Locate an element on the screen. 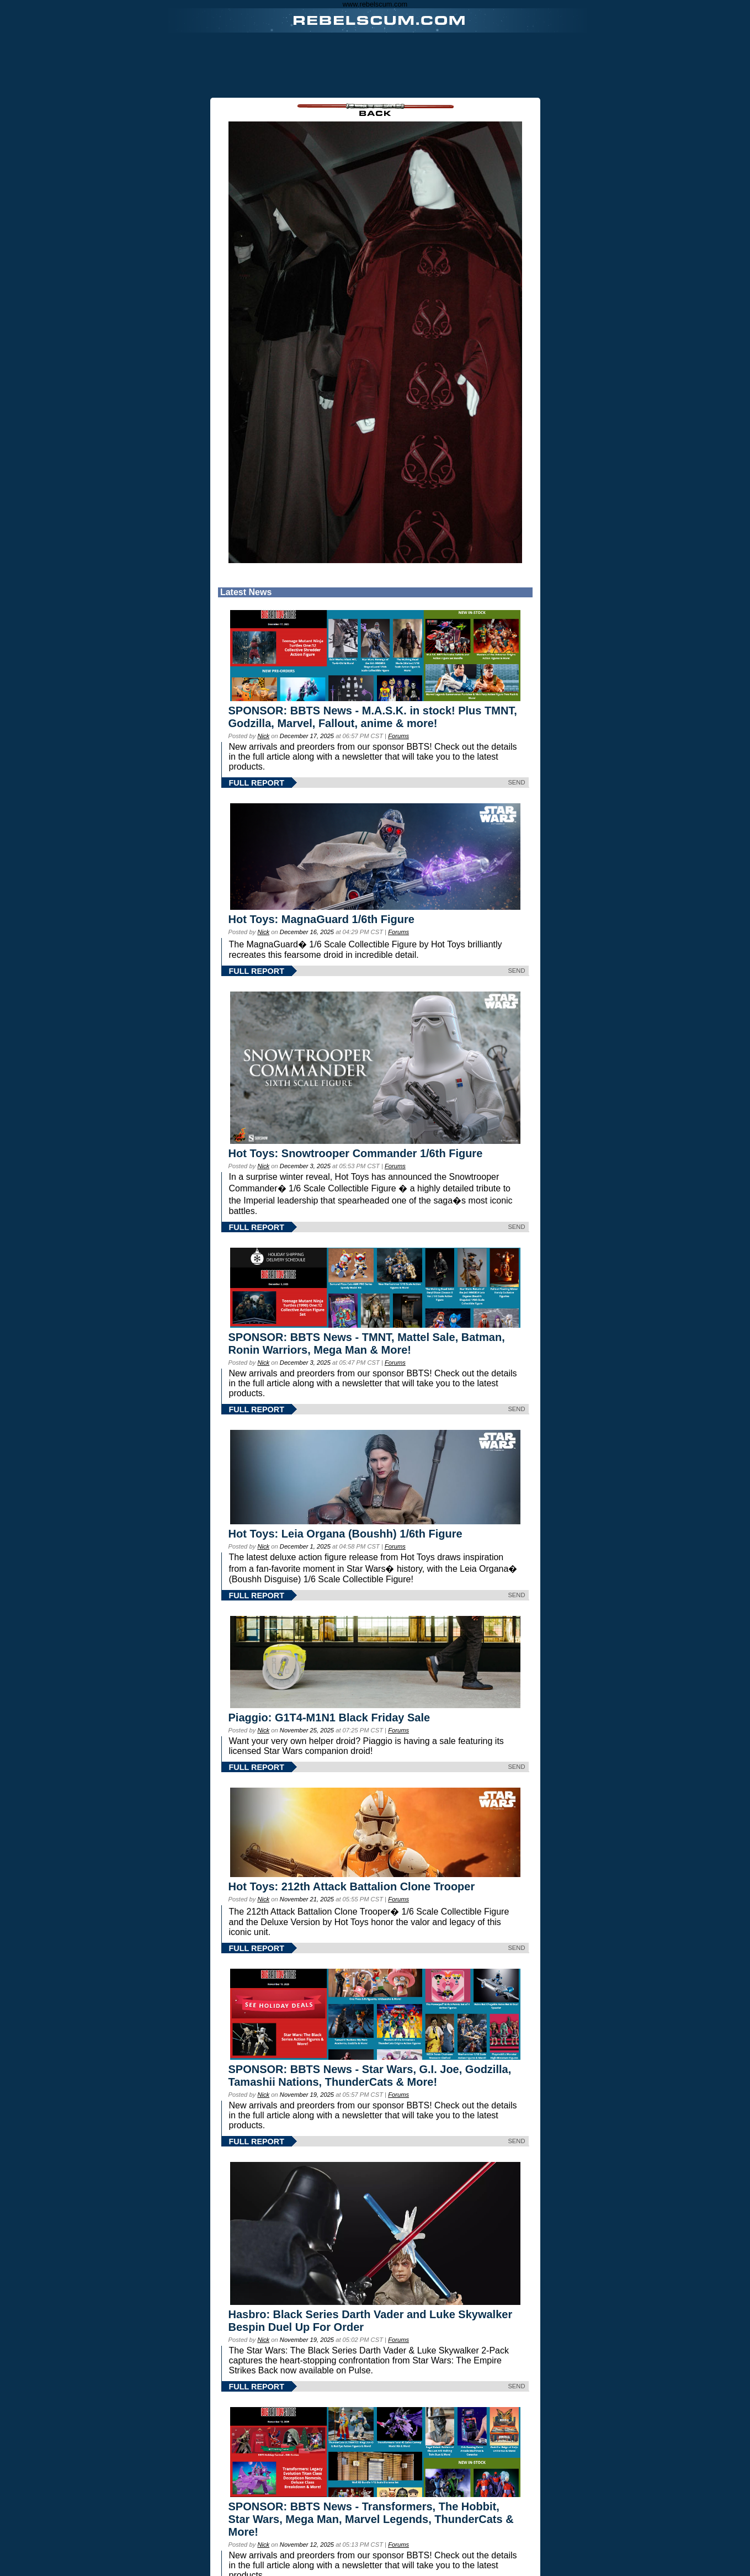  FULL REPORT is located at coordinates (256, 782).